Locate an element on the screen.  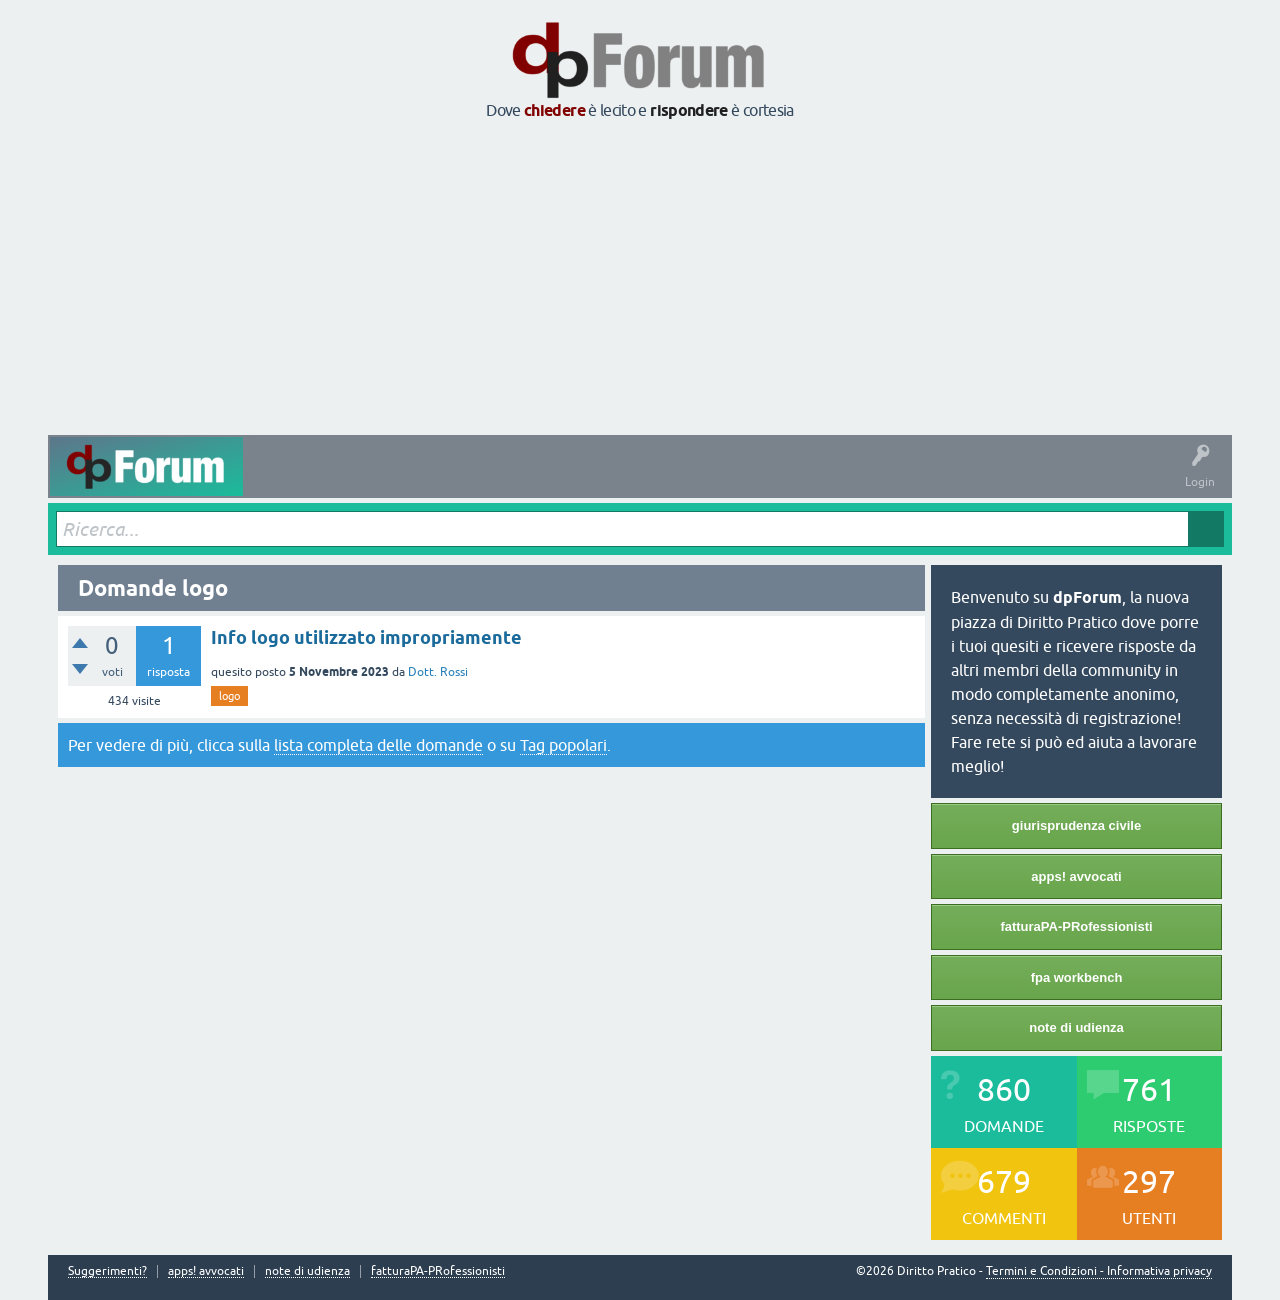
fpa workbench is located at coordinates (1077, 977).